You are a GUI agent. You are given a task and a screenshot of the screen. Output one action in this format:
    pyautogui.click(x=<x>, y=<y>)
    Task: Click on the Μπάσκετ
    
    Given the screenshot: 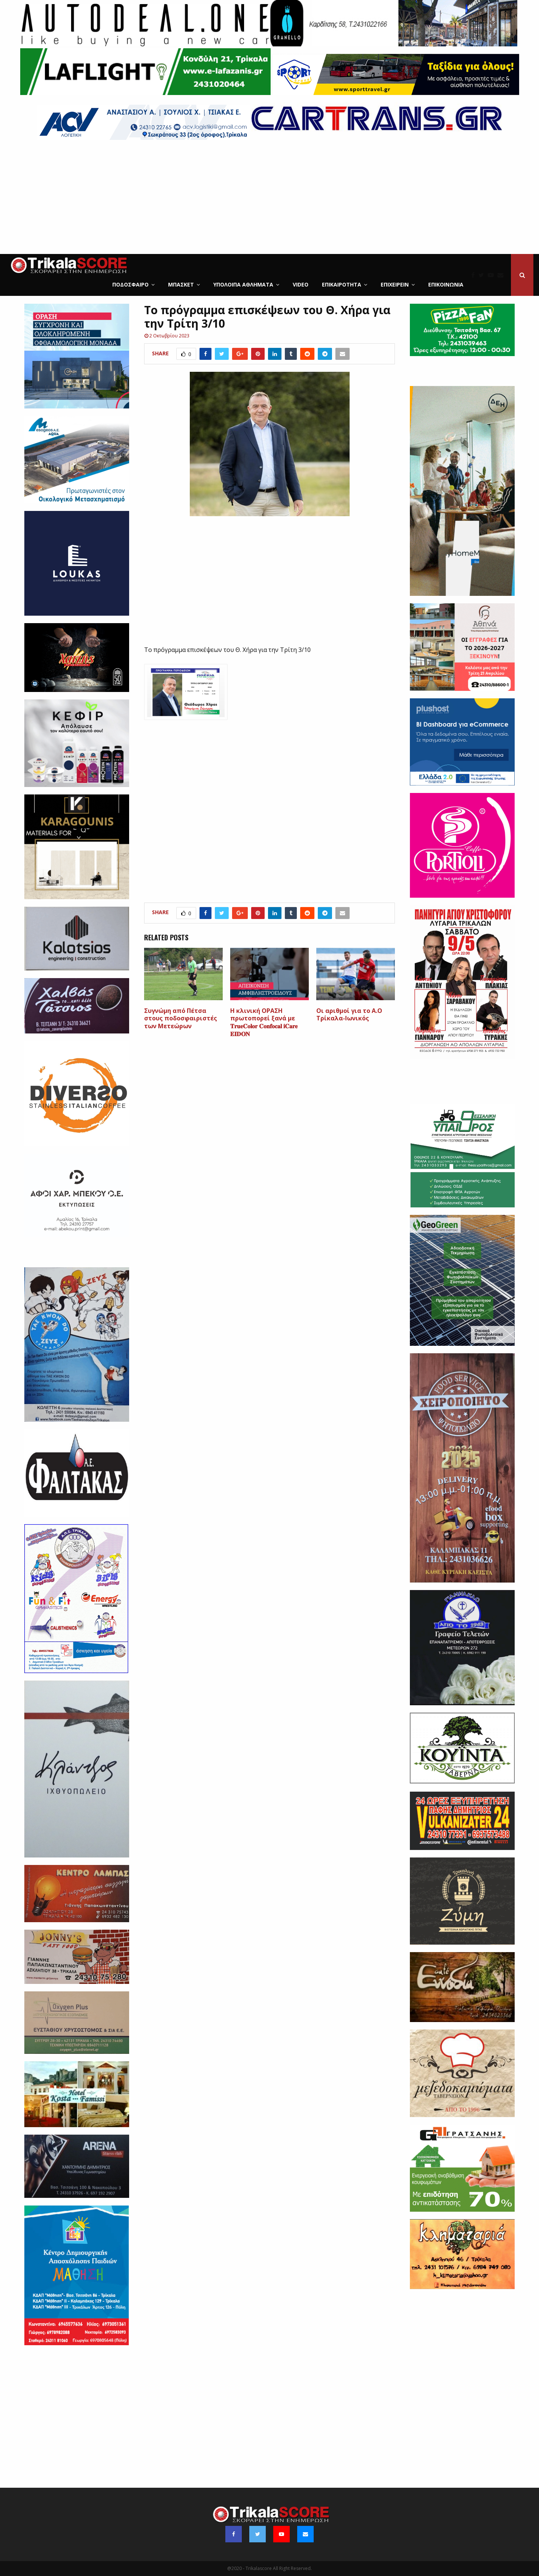 What is the action you would take?
    pyautogui.click(x=181, y=284)
    